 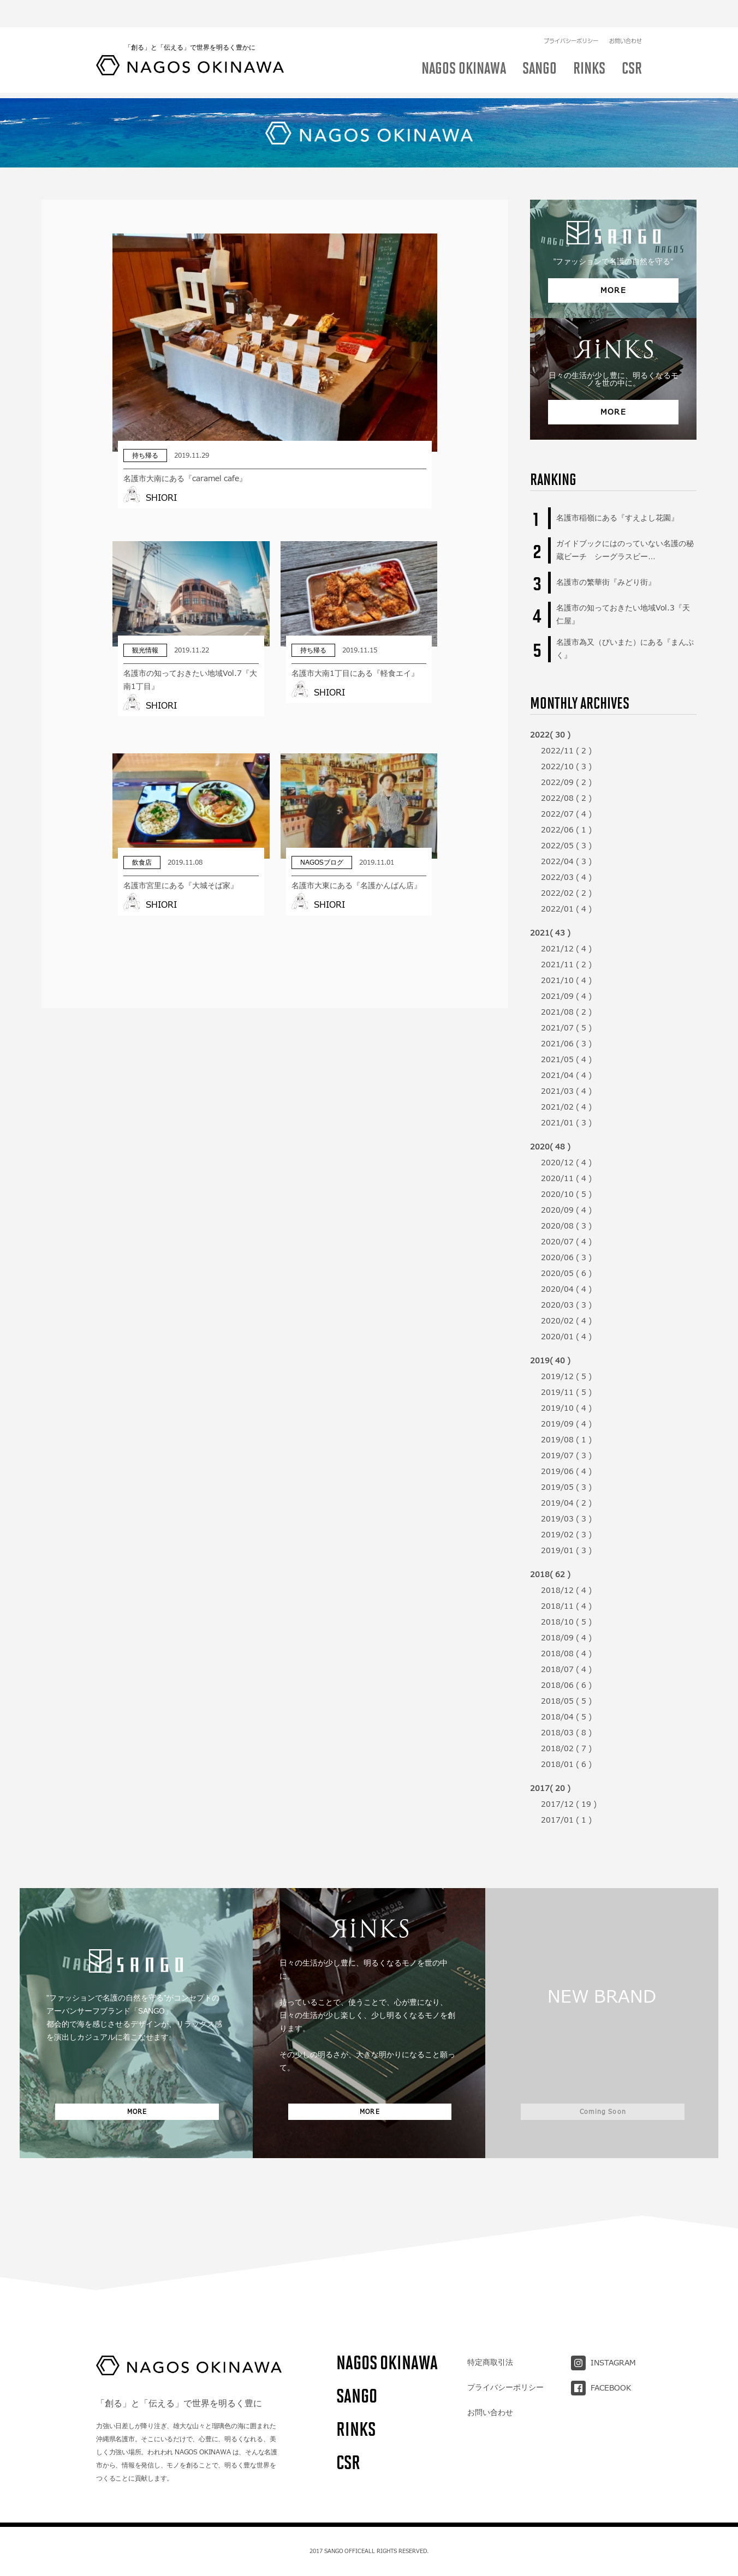 What do you see at coordinates (566, 1091) in the screenshot?
I see `2021/03 ( 4 )` at bounding box center [566, 1091].